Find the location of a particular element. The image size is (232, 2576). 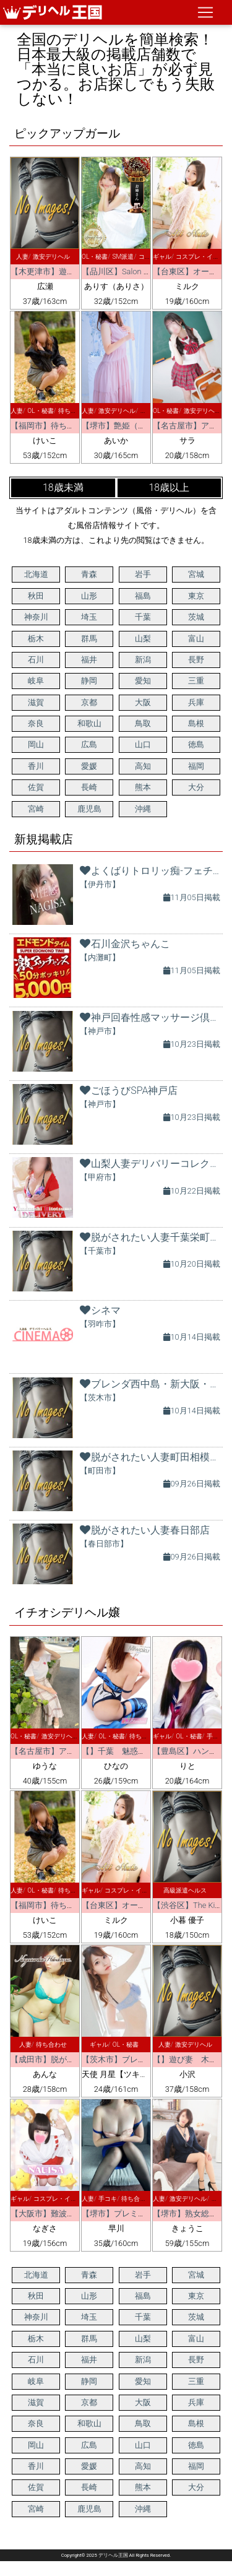

宮崎 is located at coordinates (36, 808).